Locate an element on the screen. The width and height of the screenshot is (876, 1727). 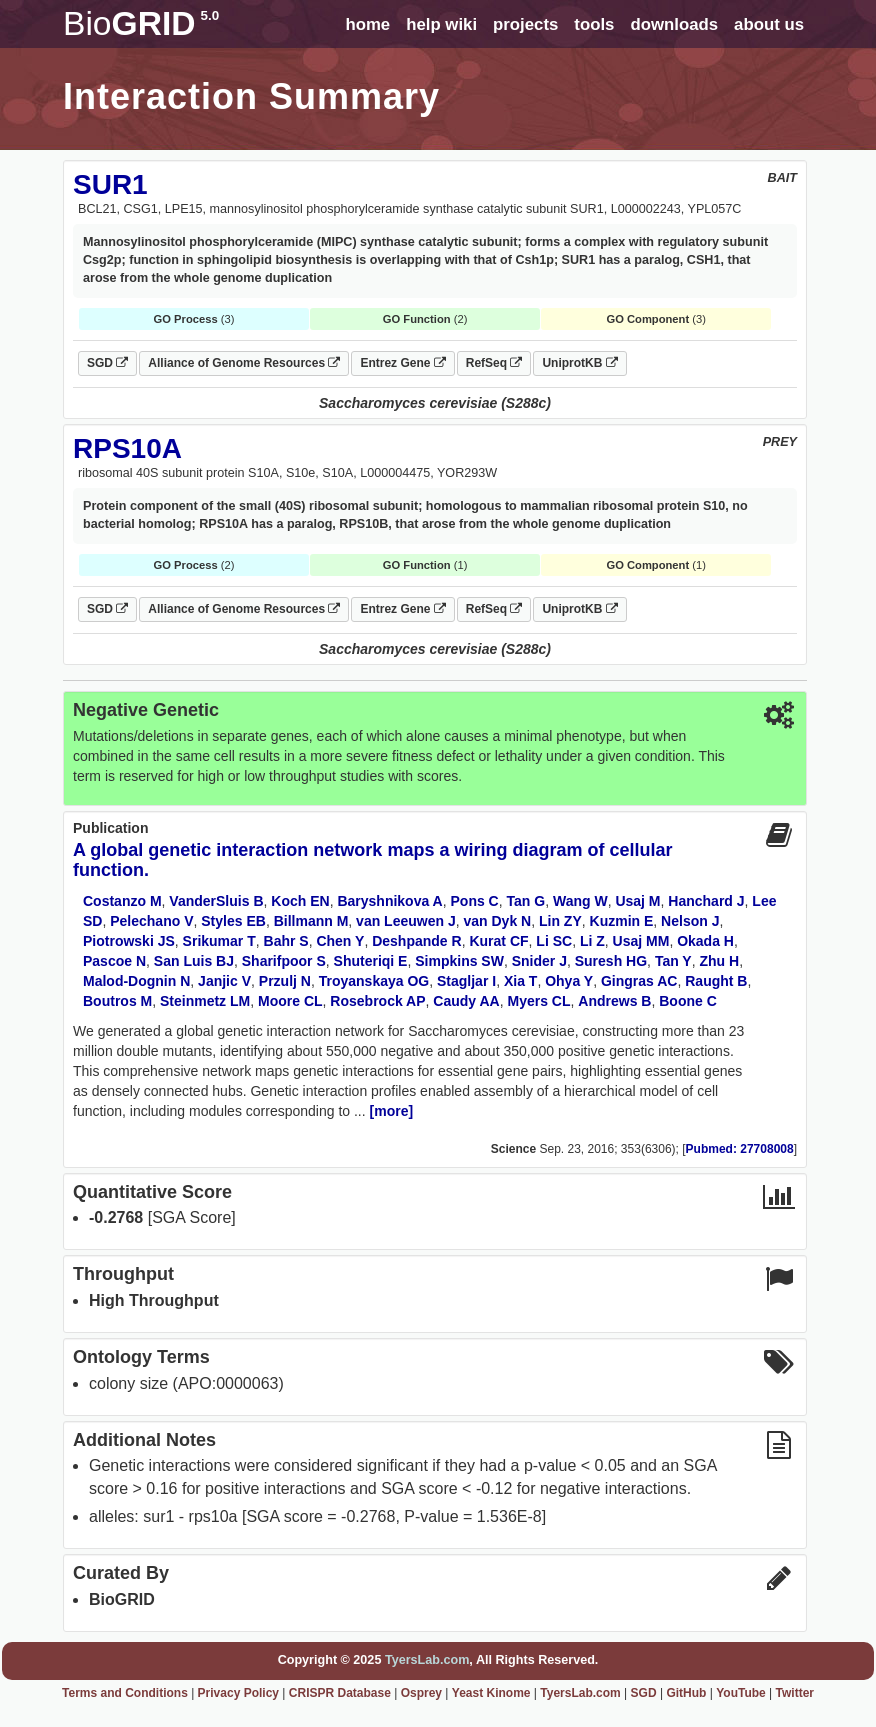
Tan G is located at coordinates (526, 901).